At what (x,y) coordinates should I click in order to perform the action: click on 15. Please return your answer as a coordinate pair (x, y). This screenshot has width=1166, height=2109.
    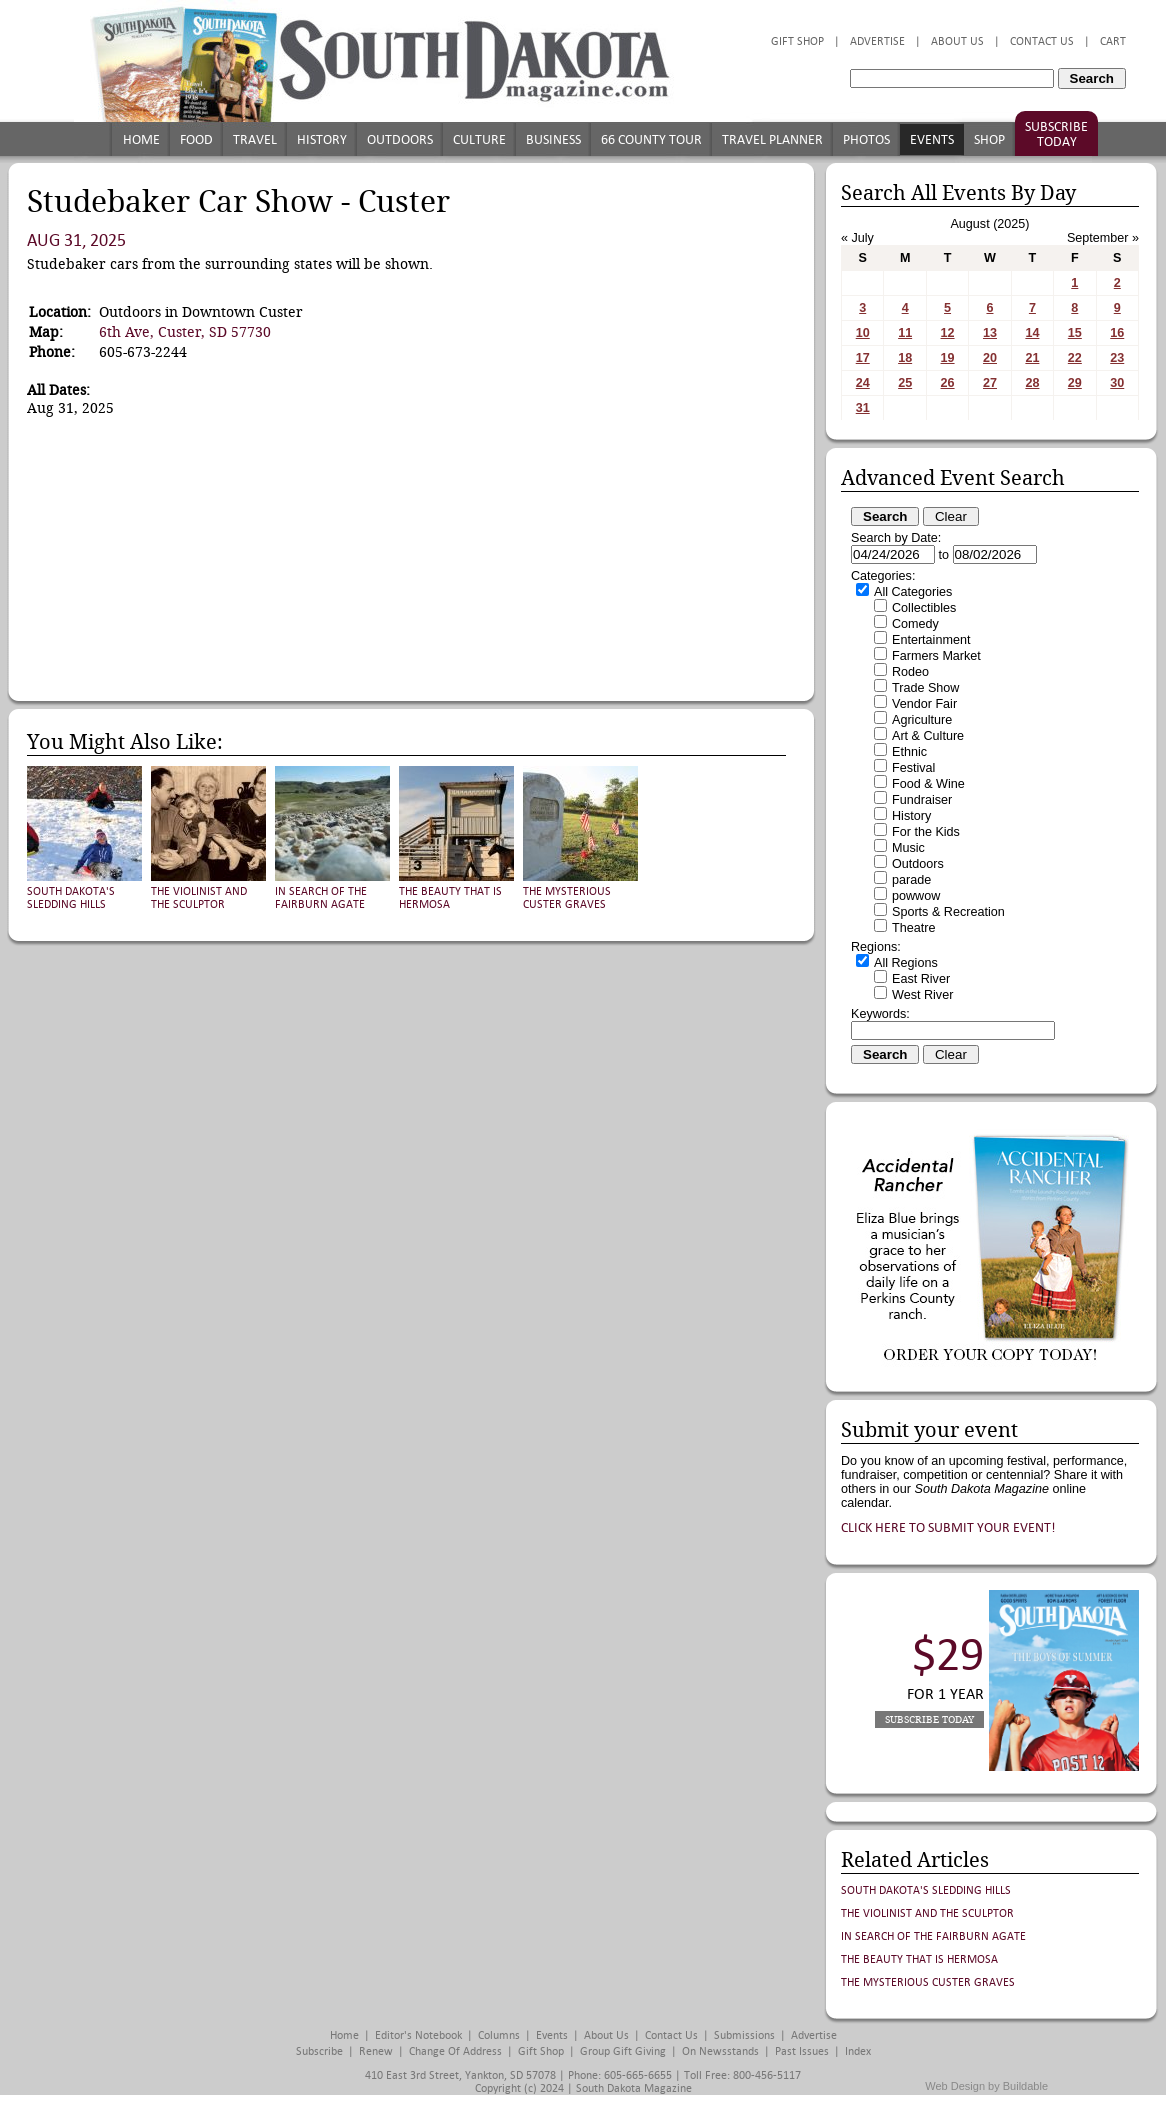
    Looking at the image, I should click on (1075, 333).